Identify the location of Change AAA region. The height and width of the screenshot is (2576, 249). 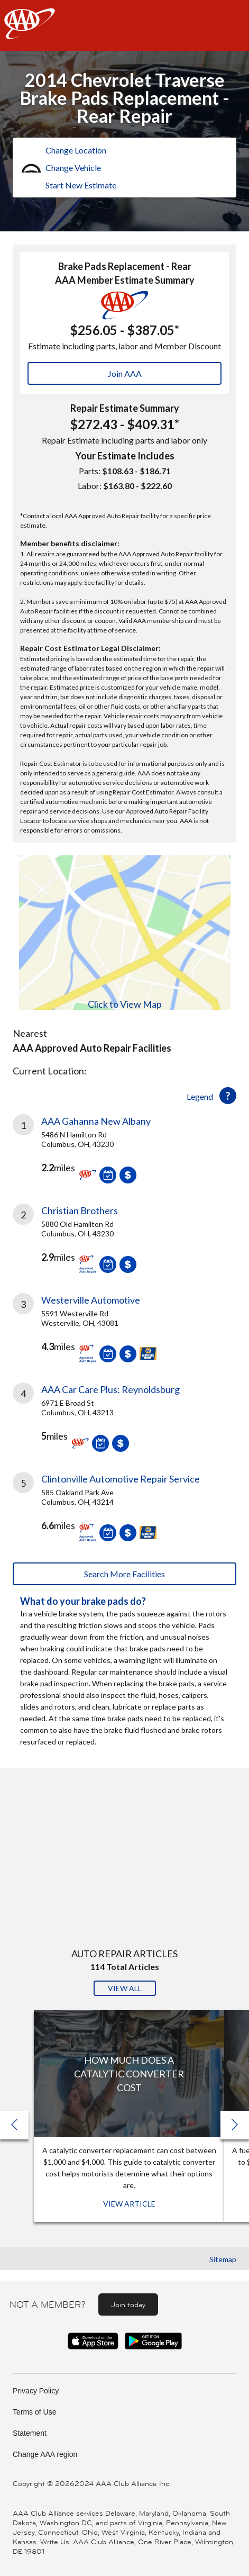
(45, 2454).